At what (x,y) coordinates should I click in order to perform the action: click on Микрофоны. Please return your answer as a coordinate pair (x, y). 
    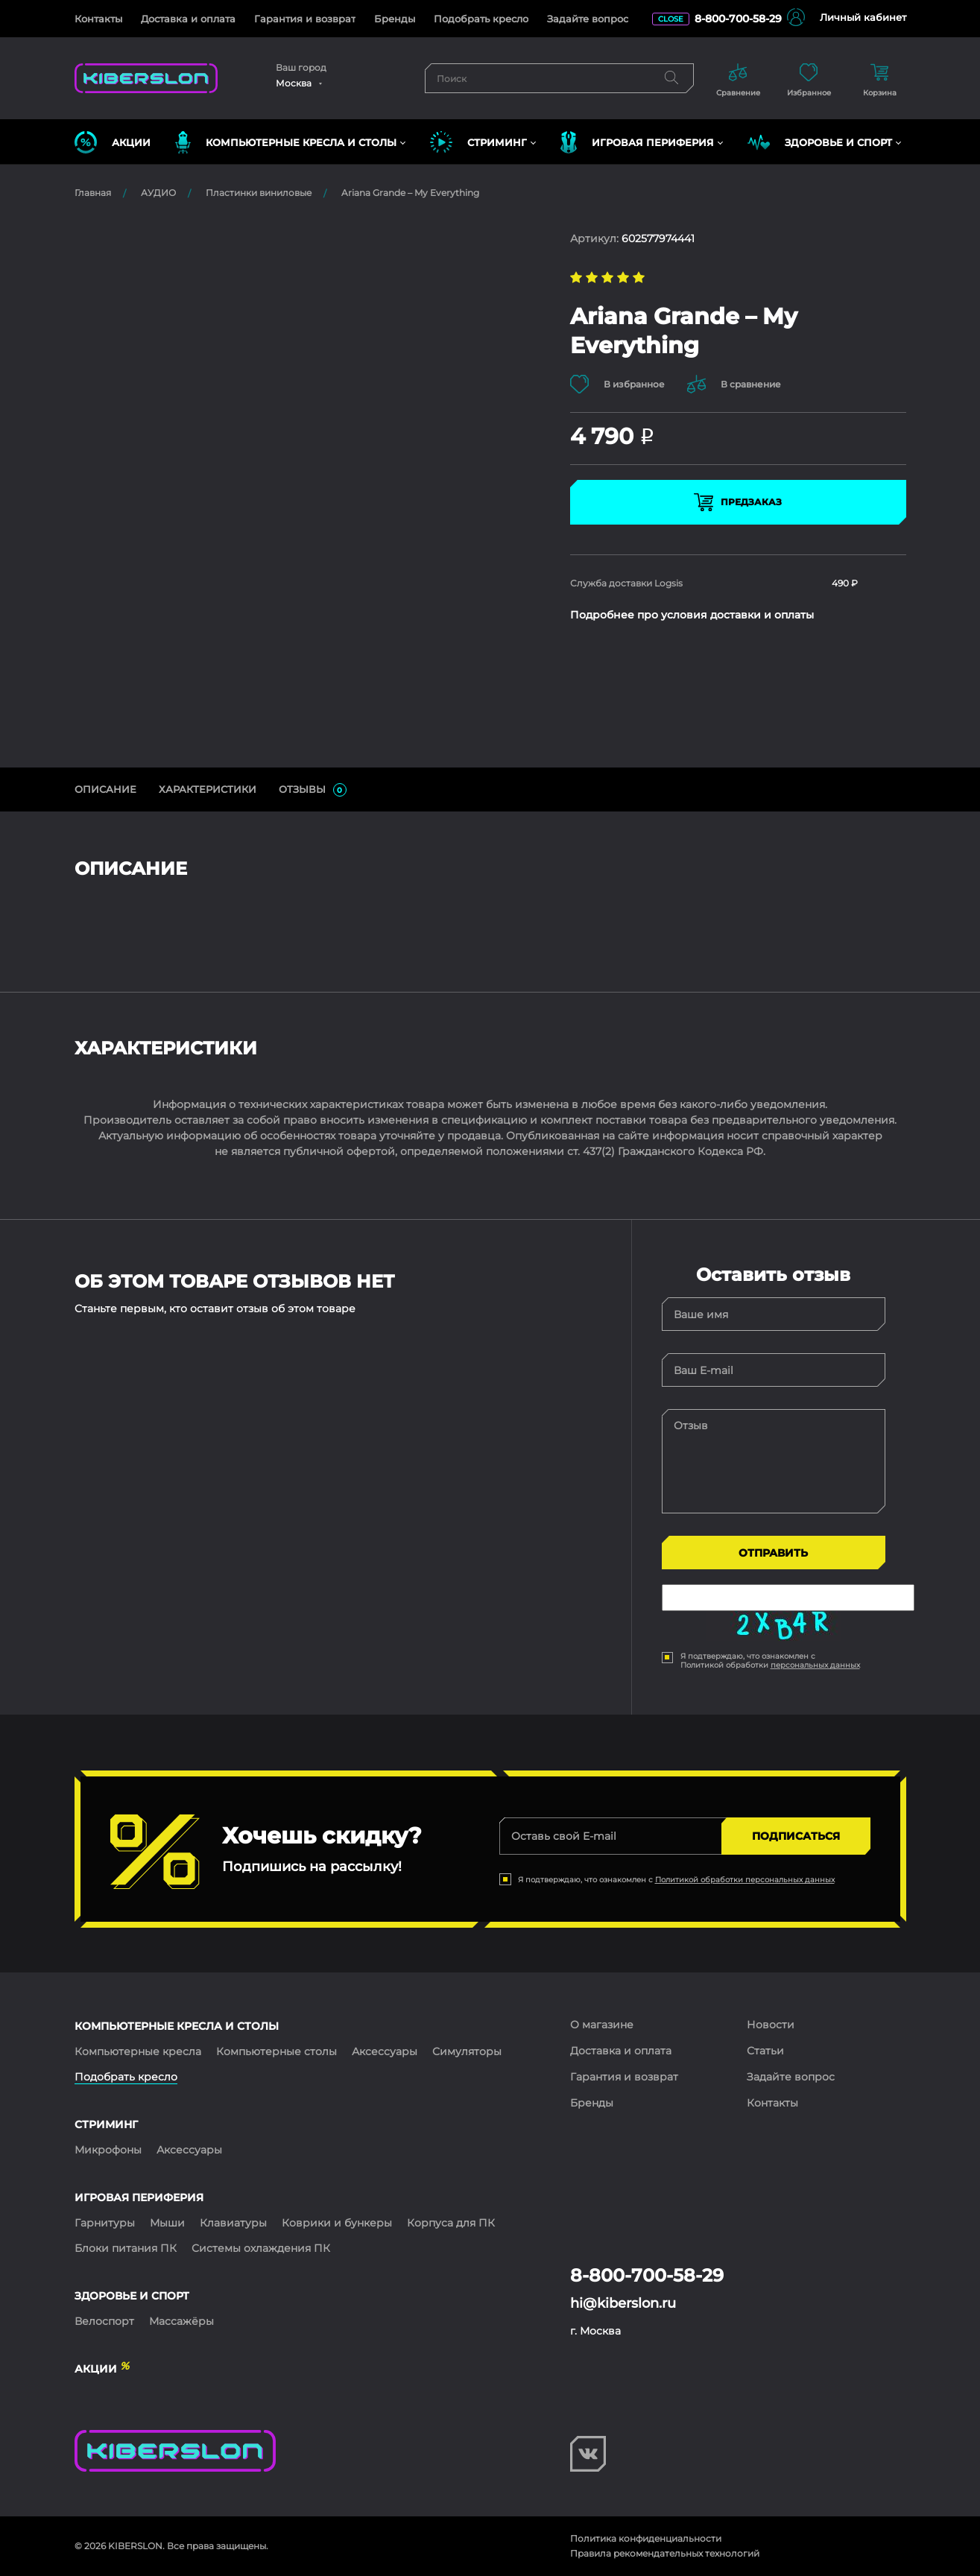
    Looking at the image, I should click on (108, 2149).